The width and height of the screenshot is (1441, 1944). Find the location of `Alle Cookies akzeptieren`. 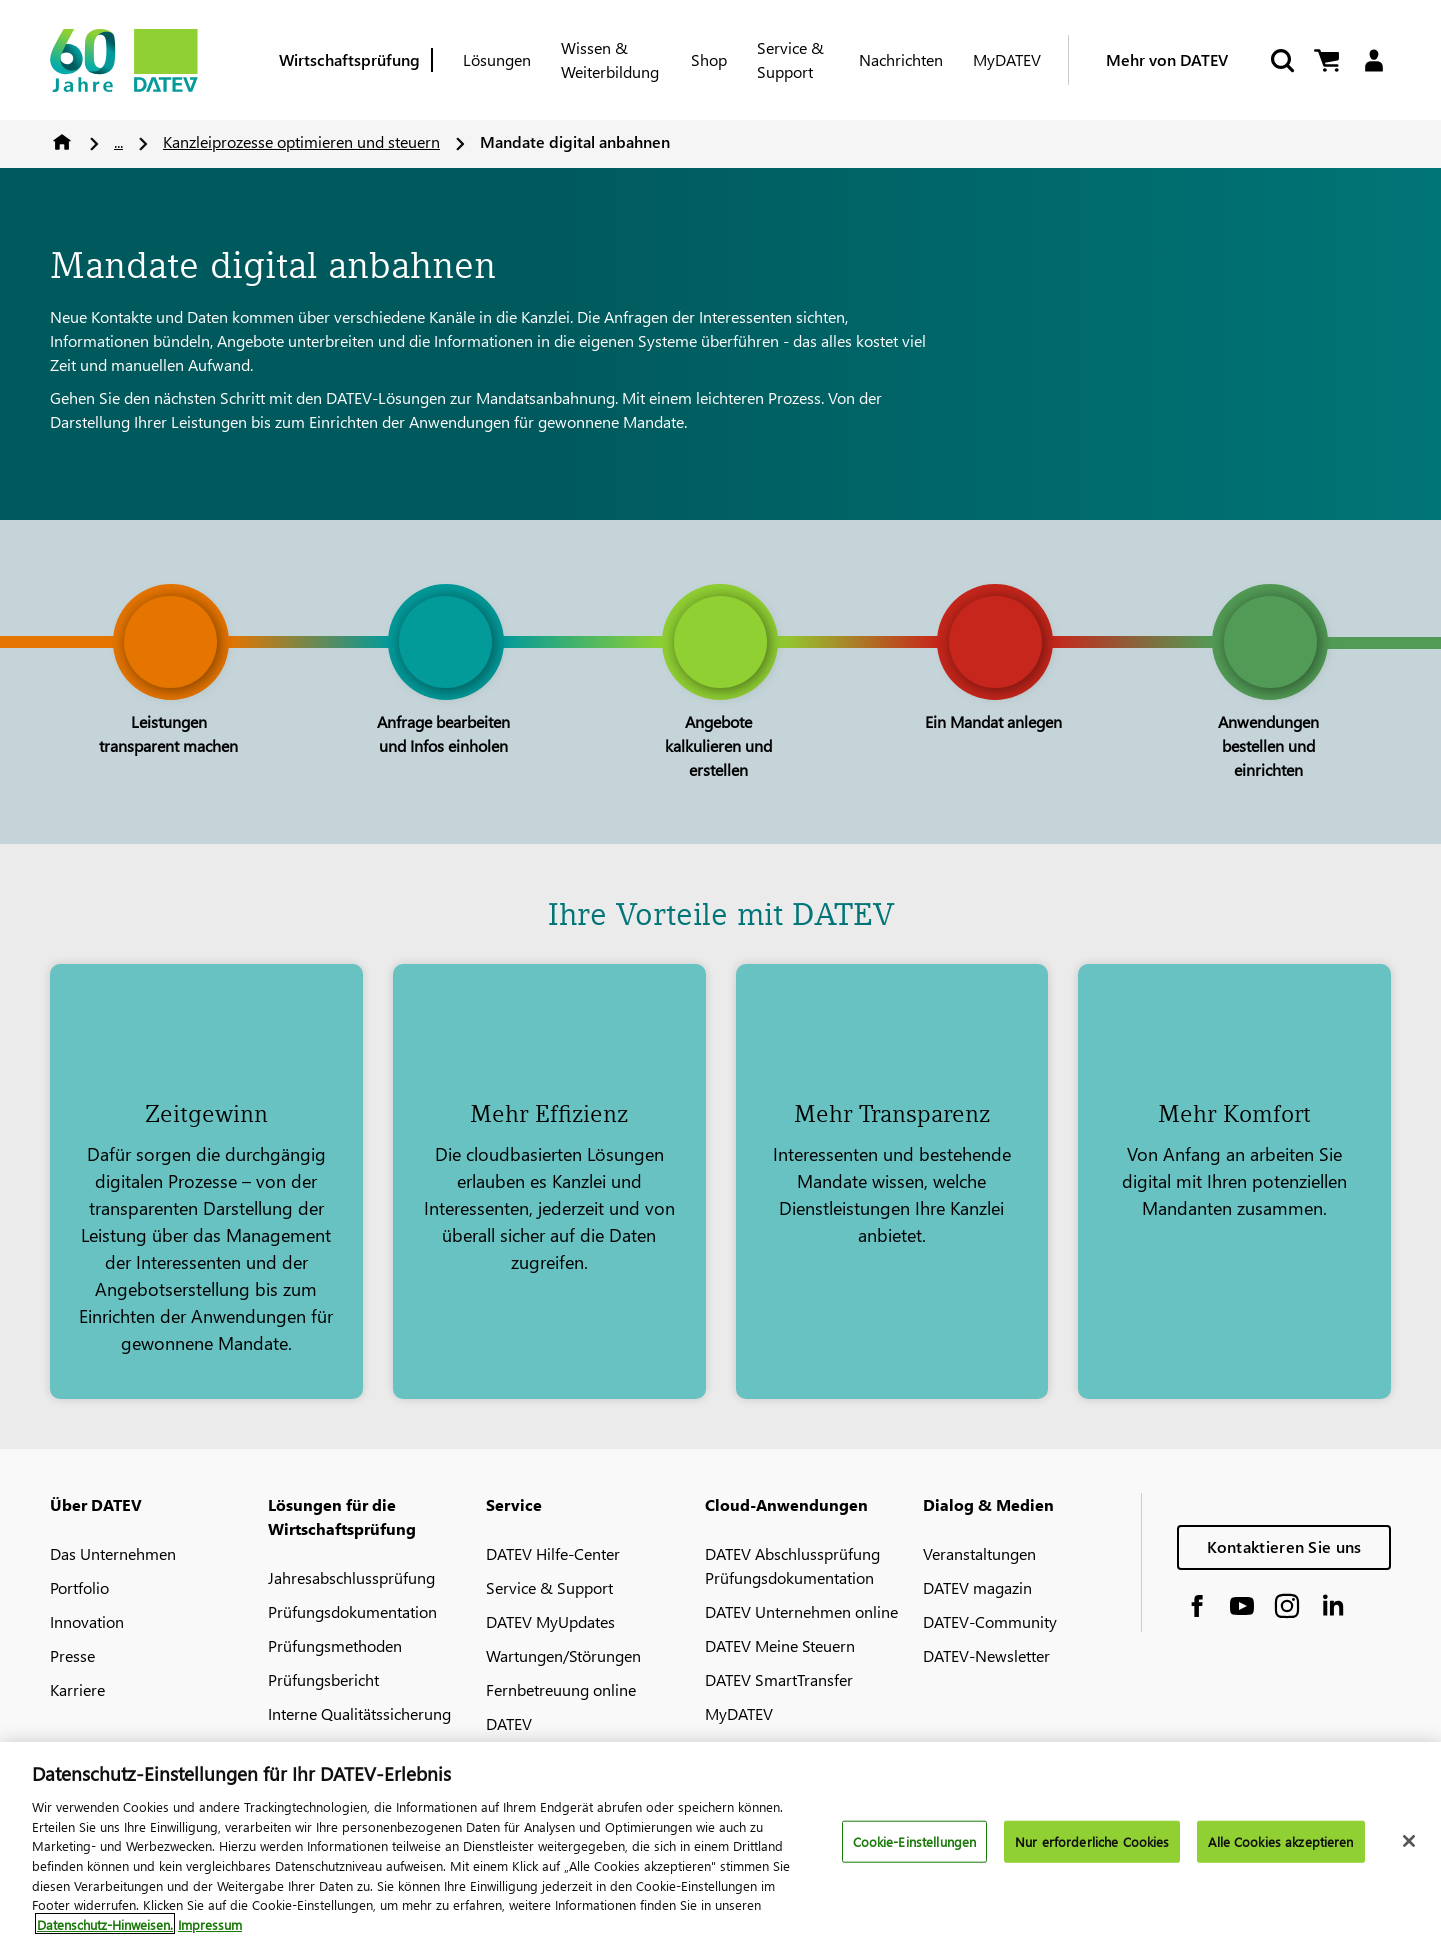

Alle Cookies akzeptieren is located at coordinates (1280, 1851).